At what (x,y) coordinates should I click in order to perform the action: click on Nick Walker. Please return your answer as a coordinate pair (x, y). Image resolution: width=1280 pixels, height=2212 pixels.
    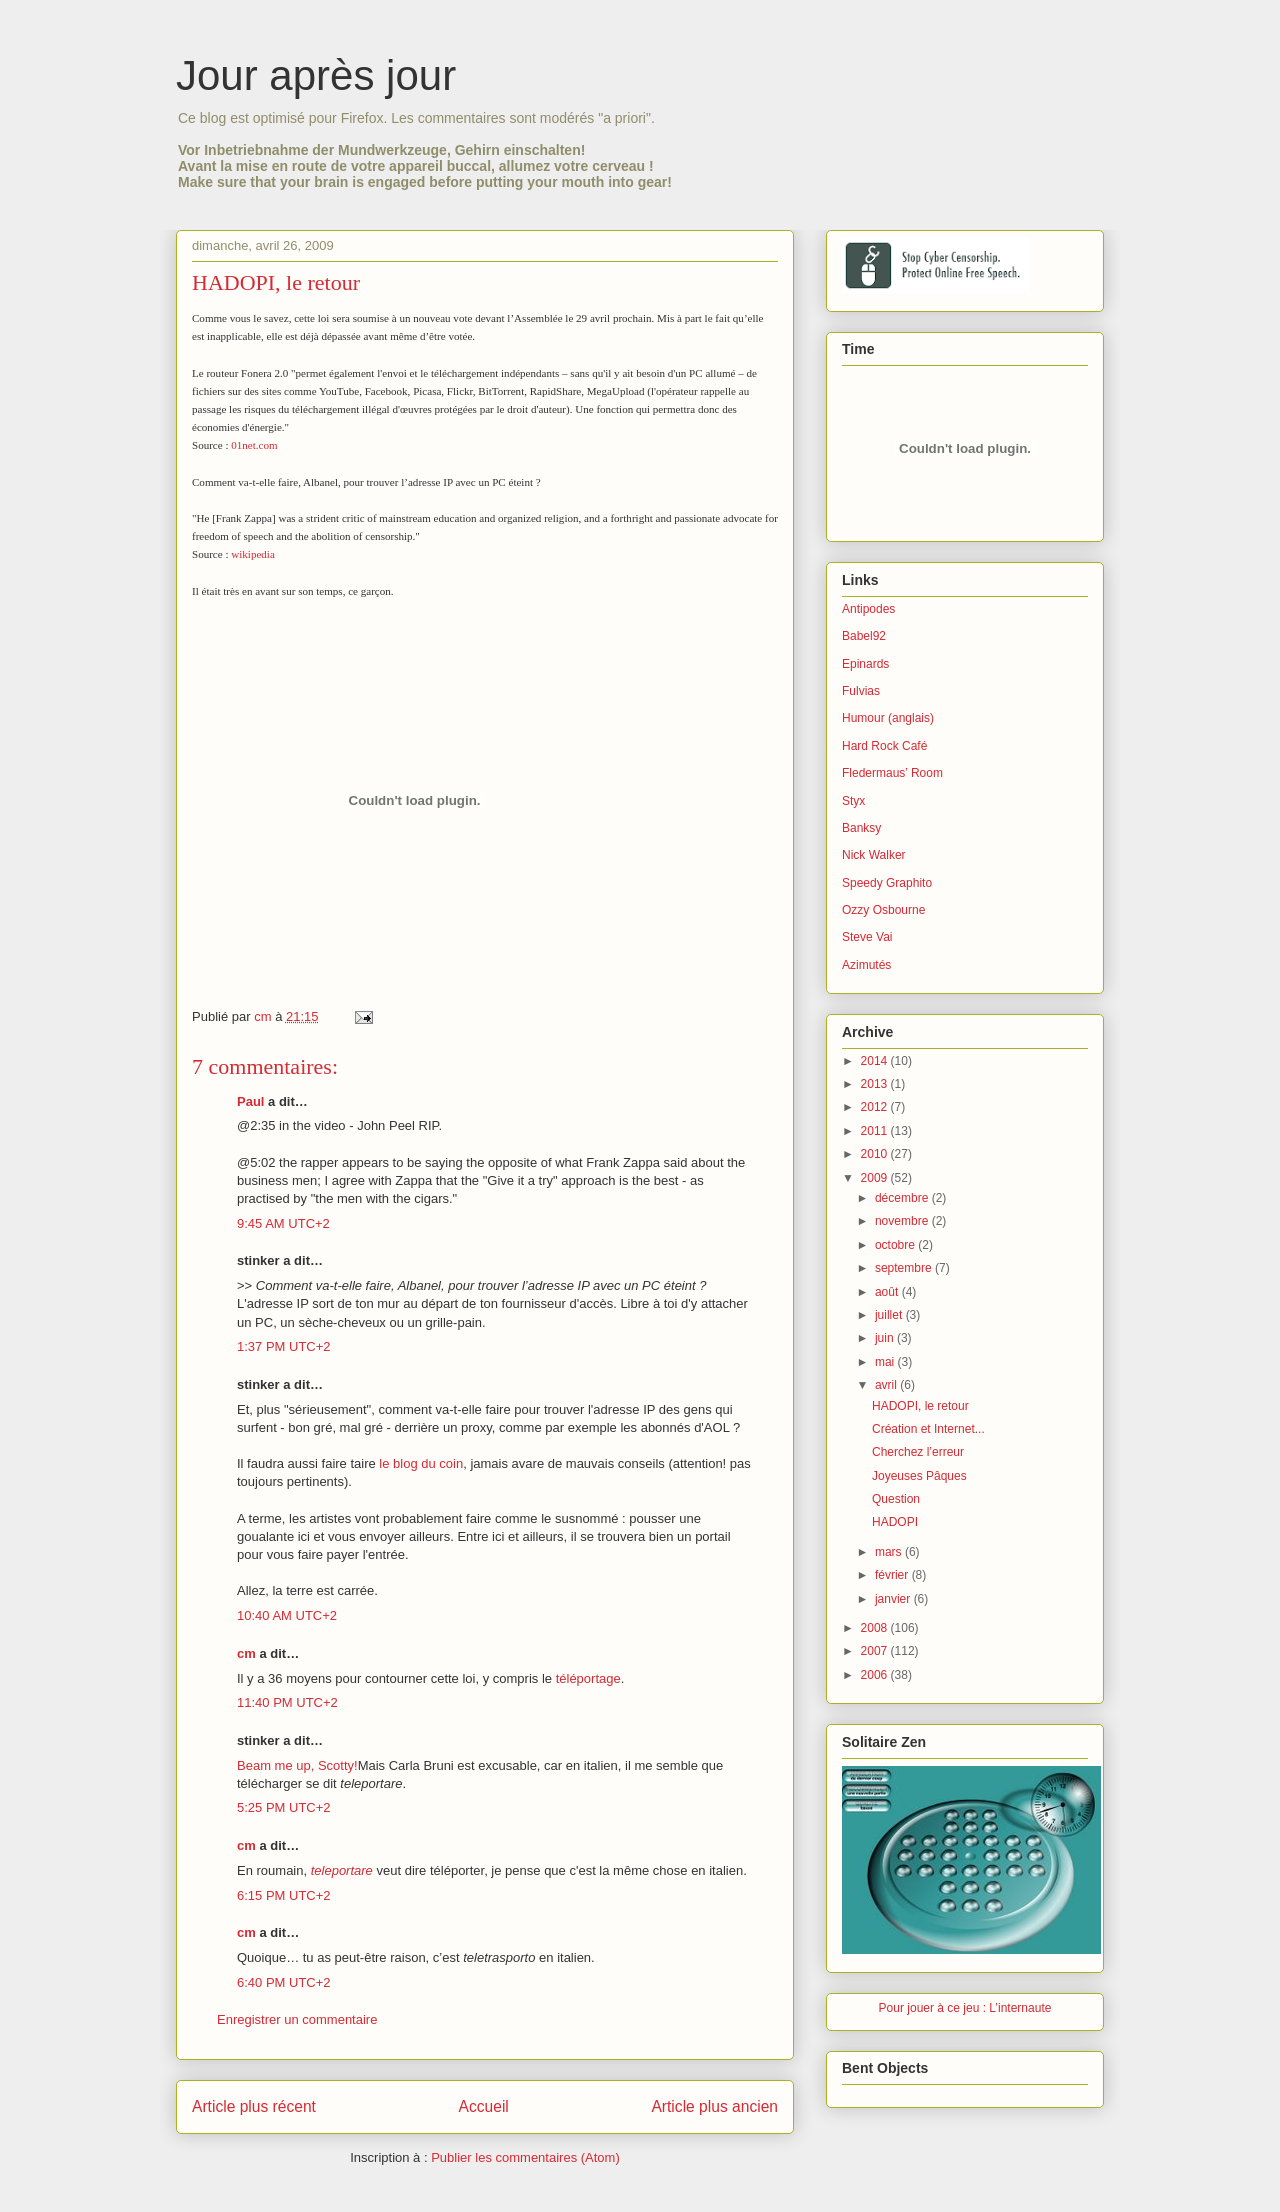
    Looking at the image, I should click on (874, 855).